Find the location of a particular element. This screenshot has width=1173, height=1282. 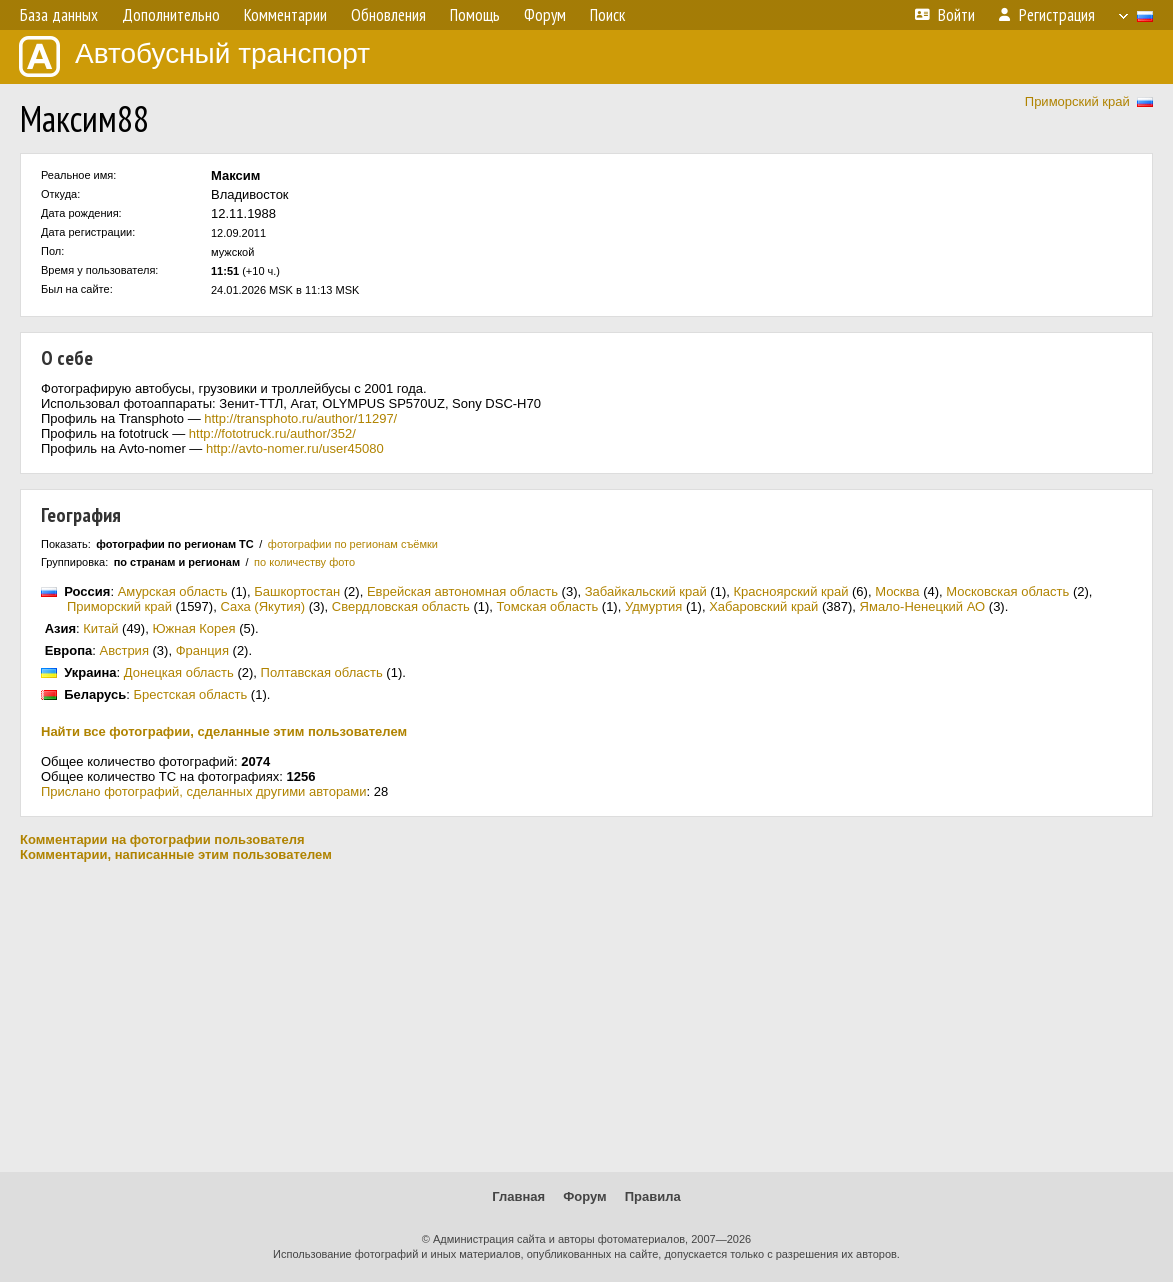

Правила is located at coordinates (653, 1196).